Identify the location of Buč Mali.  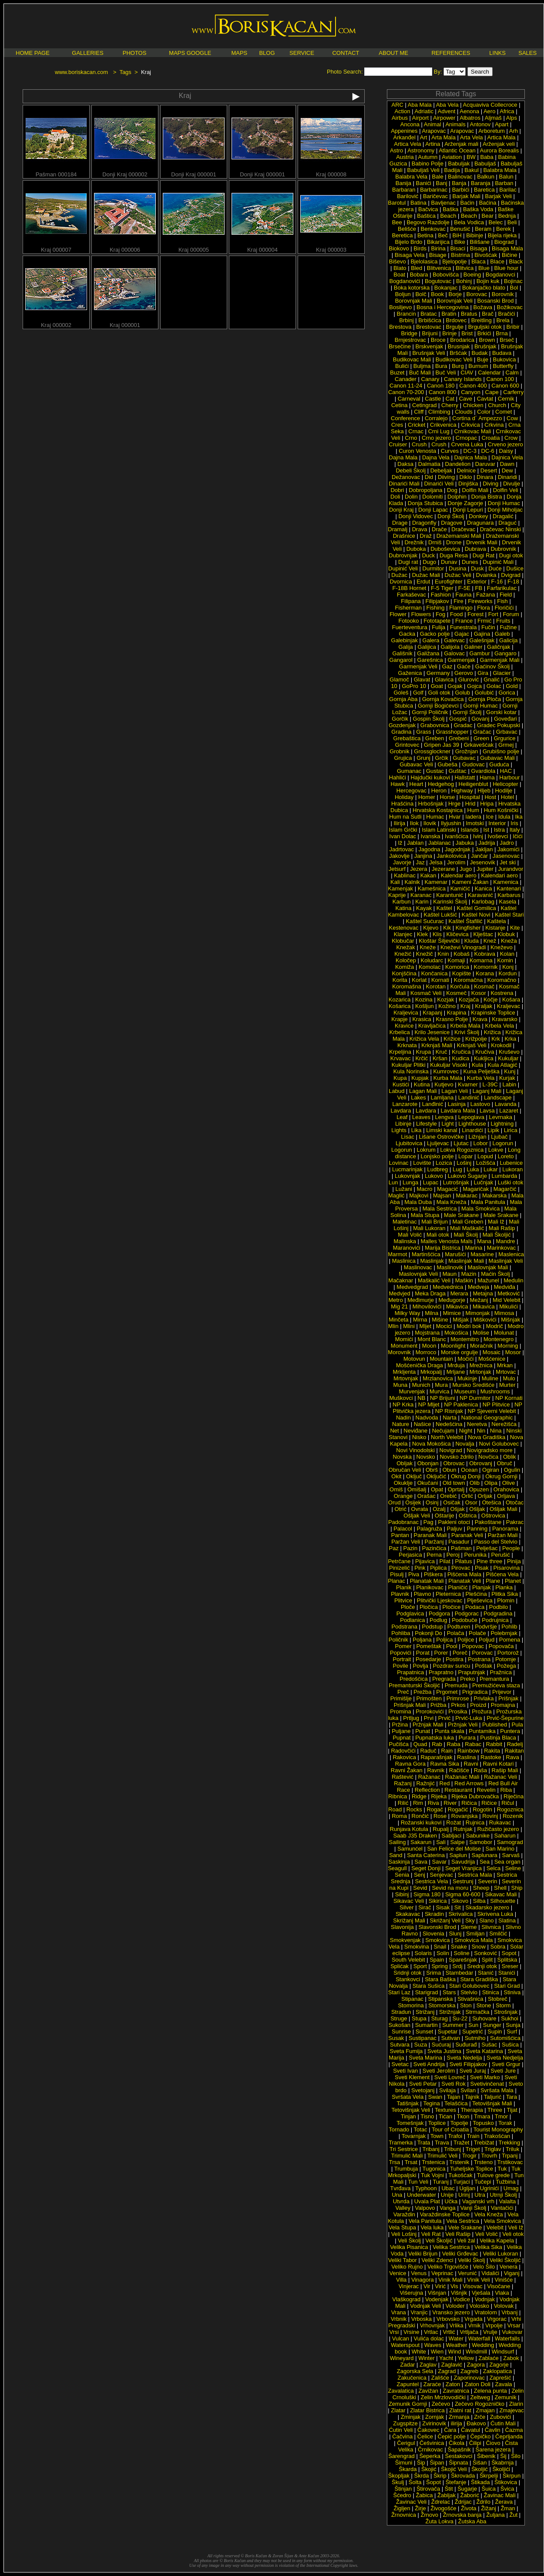
(420, 372).